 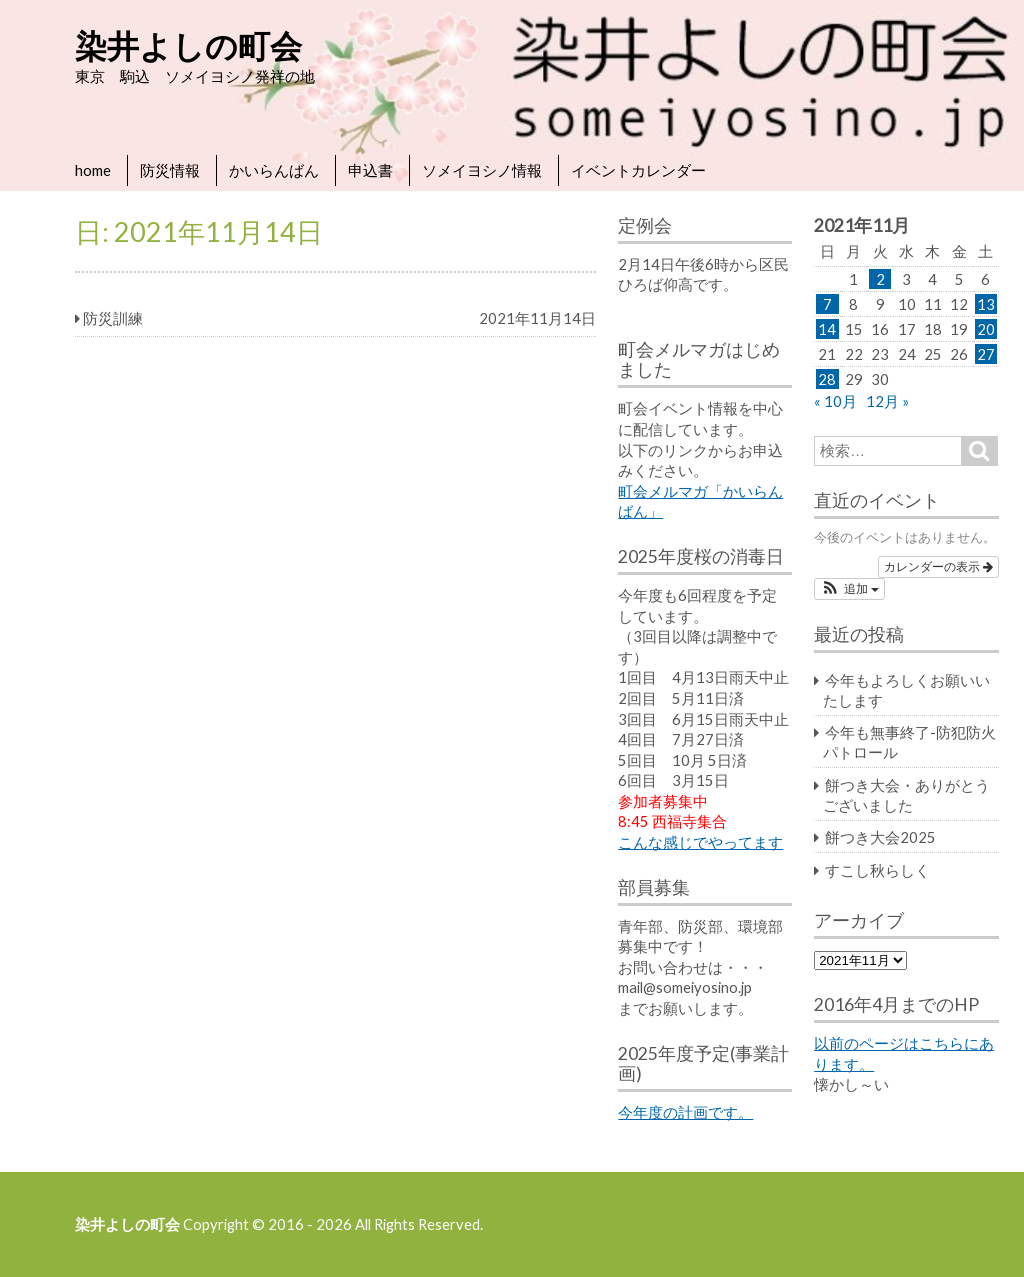 I want to click on 13 [2021年11月13日 に投稿を公開], so click(x=986, y=304).